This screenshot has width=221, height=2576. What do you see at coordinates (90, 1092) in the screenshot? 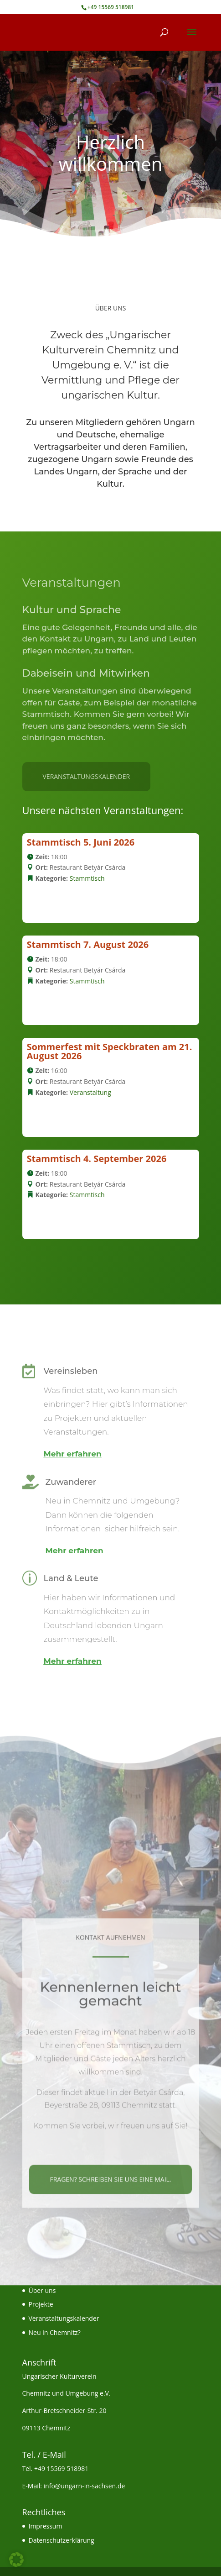
I see `Veranstaltung` at bounding box center [90, 1092].